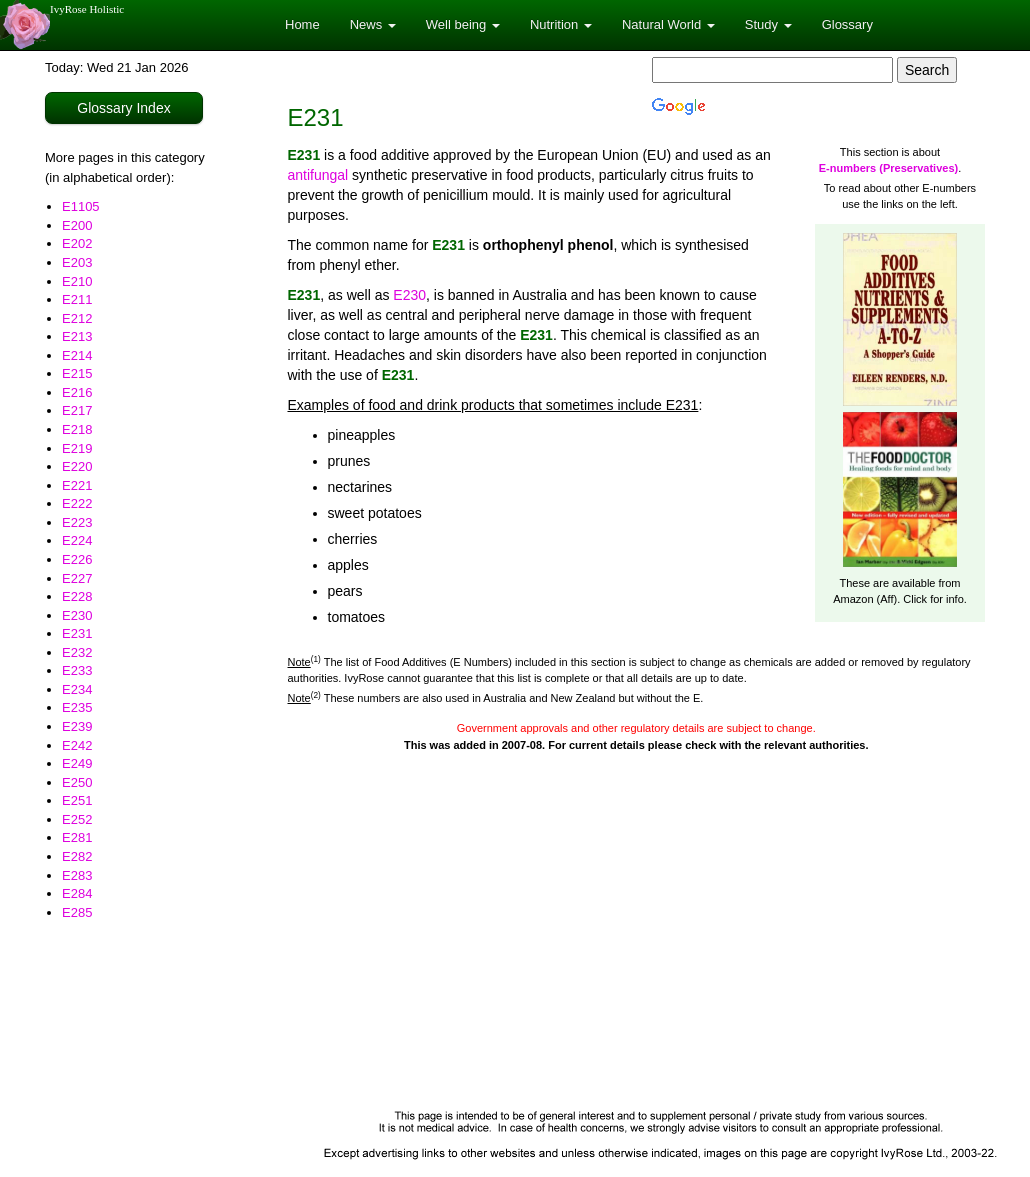  What do you see at coordinates (888, 168) in the screenshot?
I see `E-numbers (Preservatives)` at bounding box center [888, 168].